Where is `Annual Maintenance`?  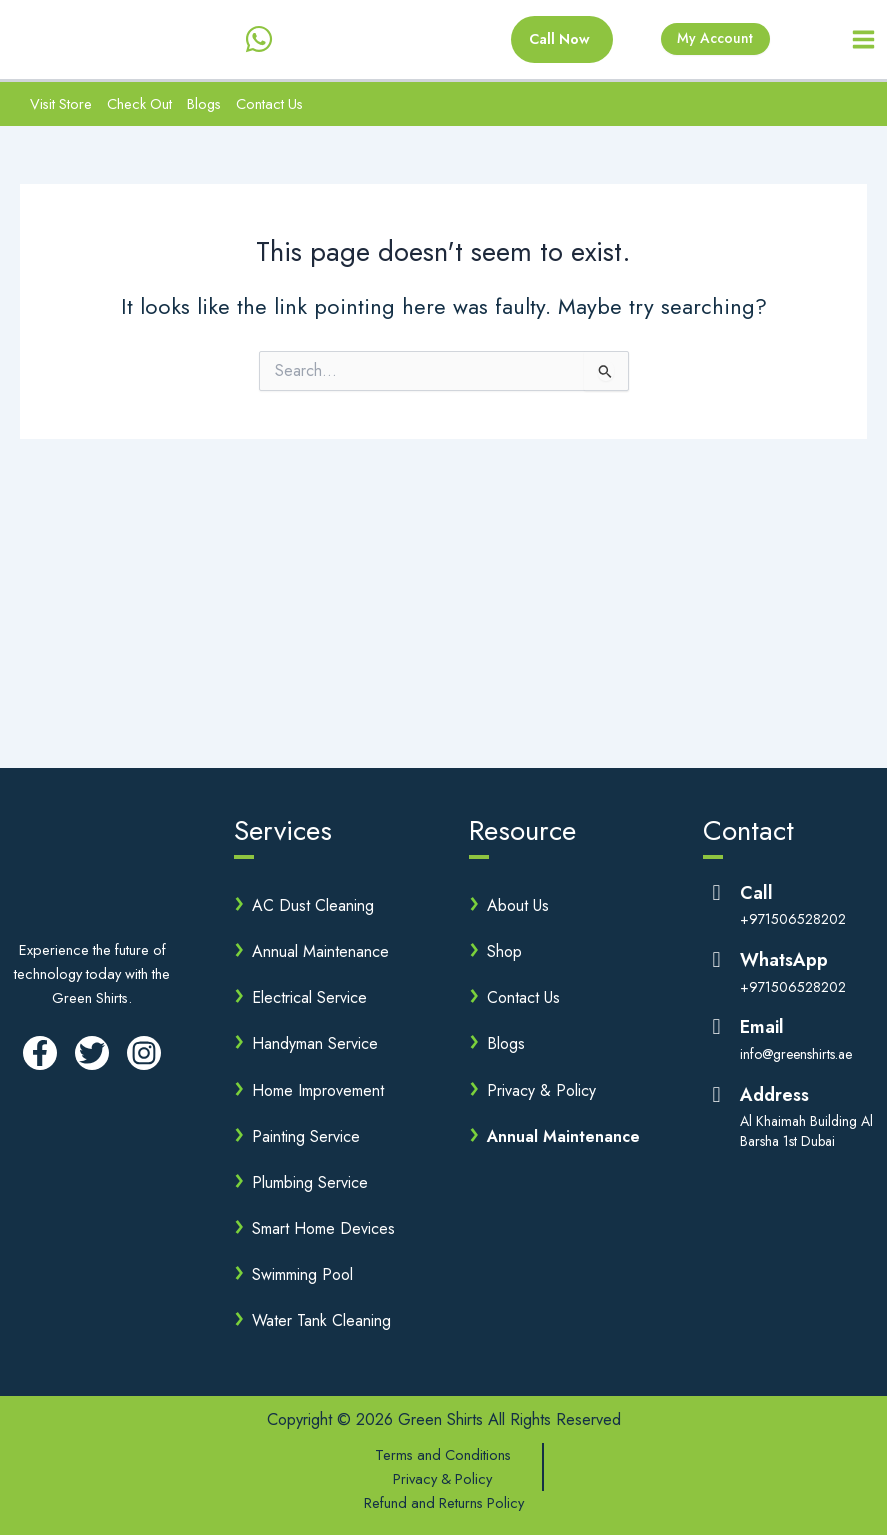
Annual Maintenance is located at coordinates (320, 951).